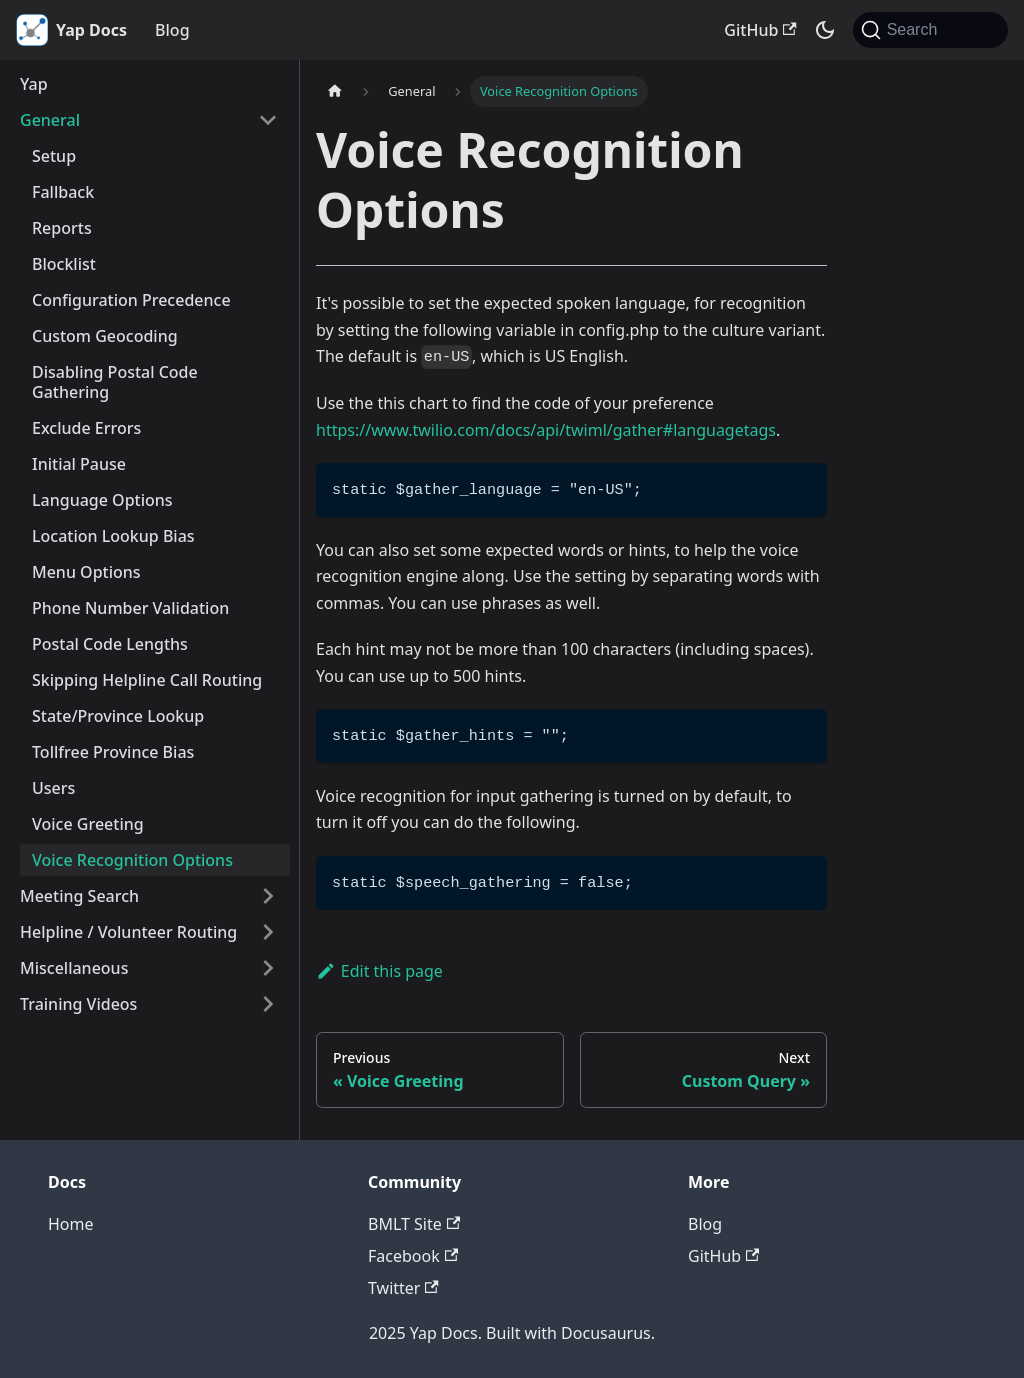  I want to click on Setup, so click(54, 156).